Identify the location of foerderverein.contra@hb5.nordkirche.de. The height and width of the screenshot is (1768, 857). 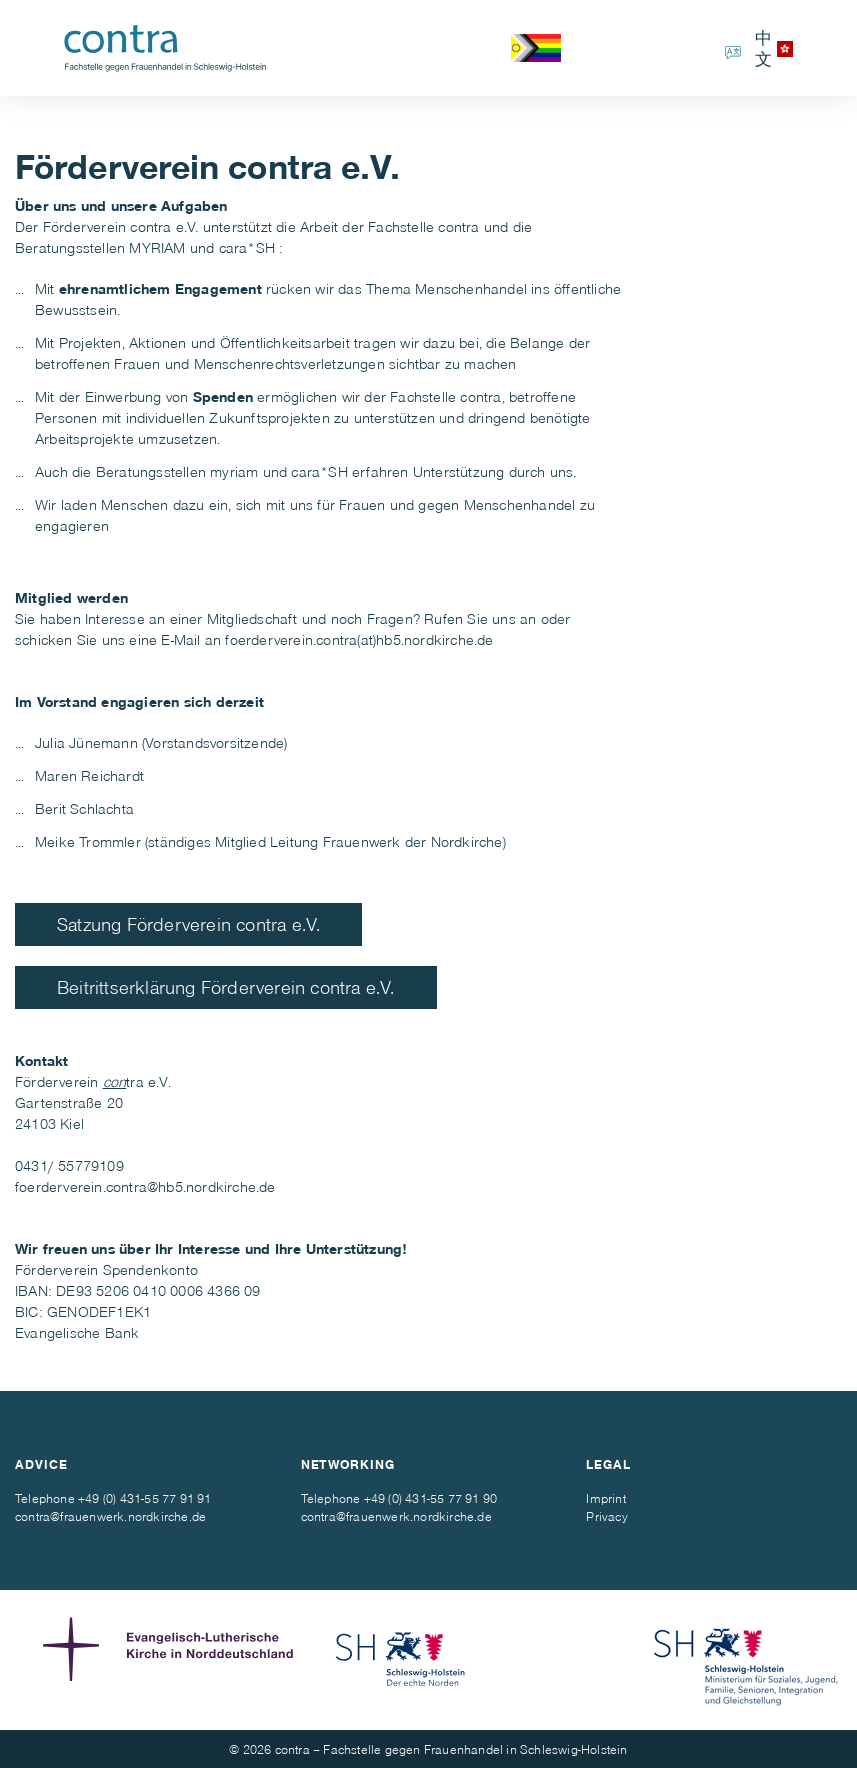
(145, 1186).